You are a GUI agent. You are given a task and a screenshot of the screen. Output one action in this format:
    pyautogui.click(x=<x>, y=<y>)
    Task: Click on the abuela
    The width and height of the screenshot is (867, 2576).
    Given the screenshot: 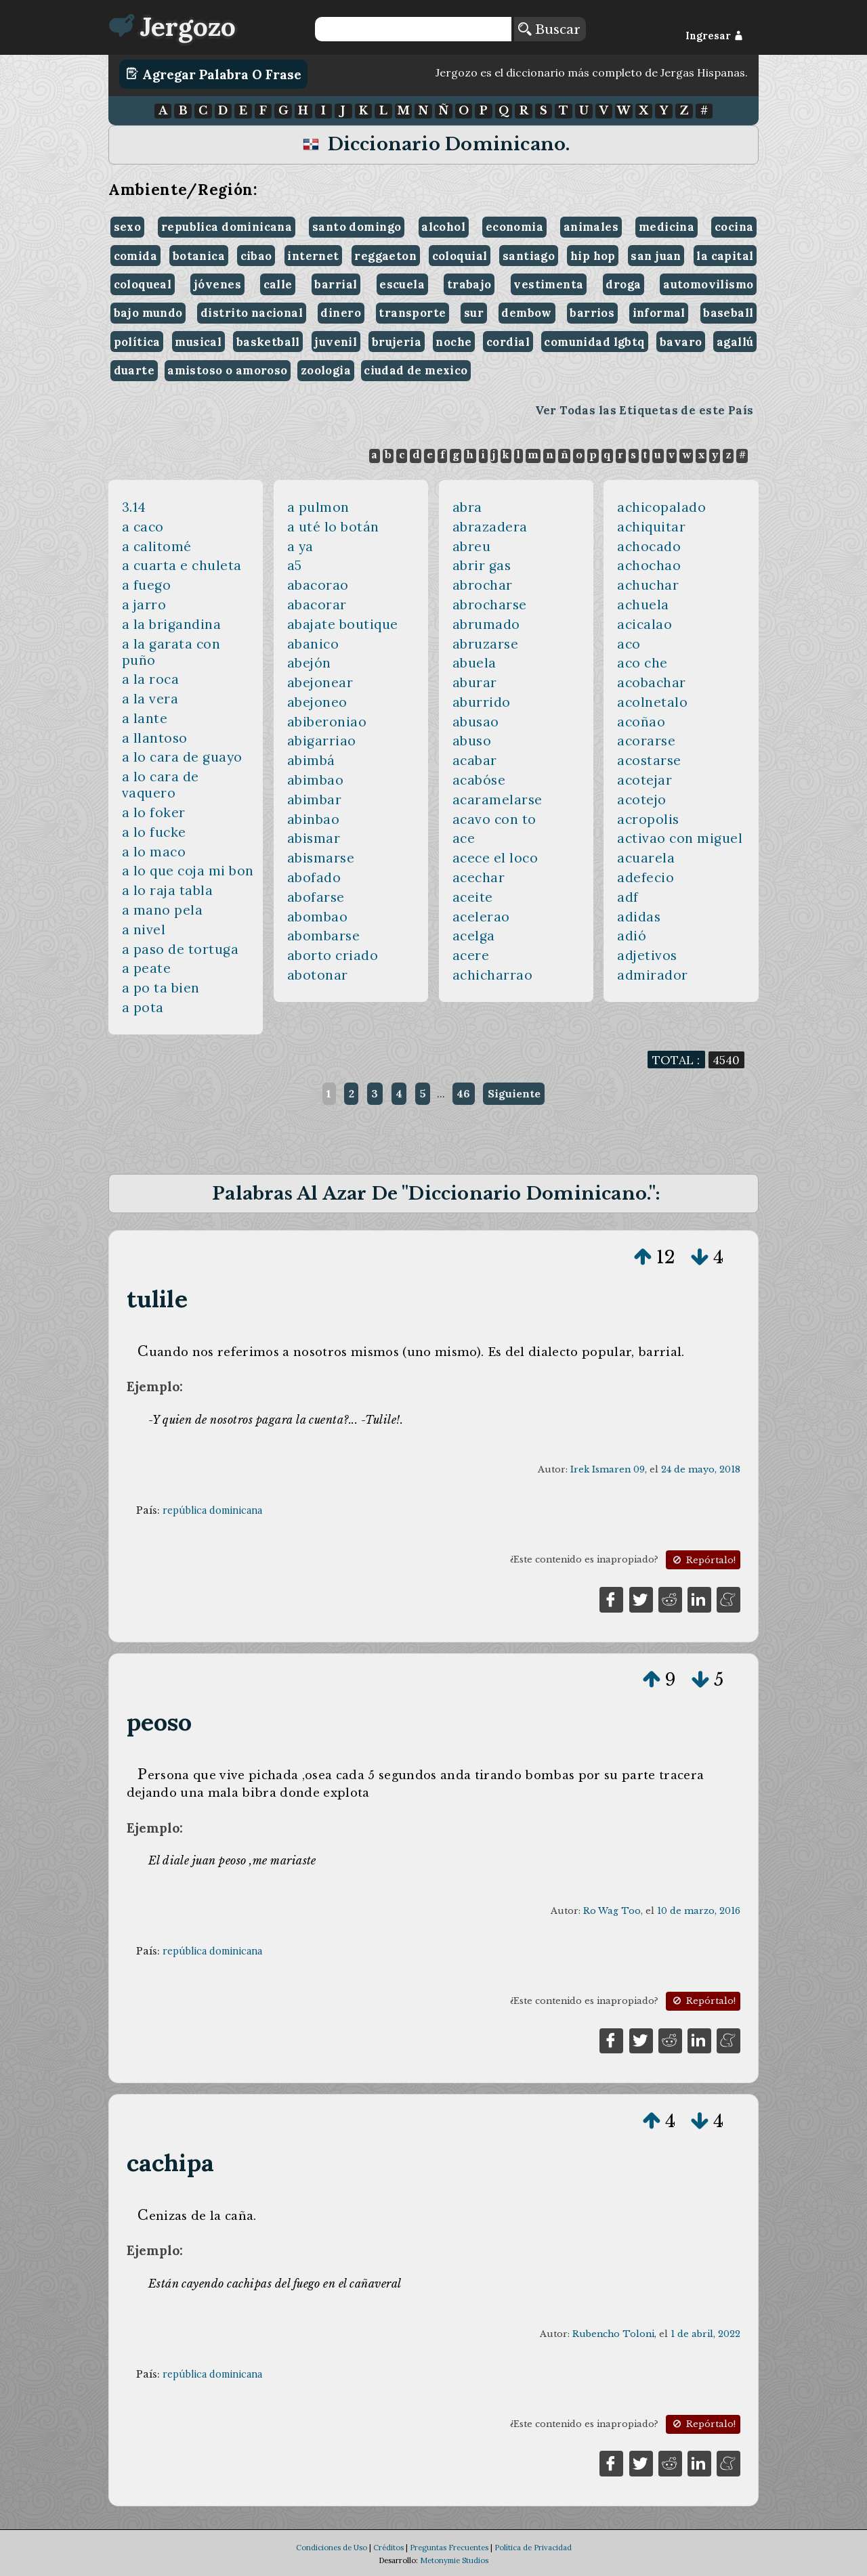 What is the action you would take?
    pyautogui.click(x=474, y=663)
    